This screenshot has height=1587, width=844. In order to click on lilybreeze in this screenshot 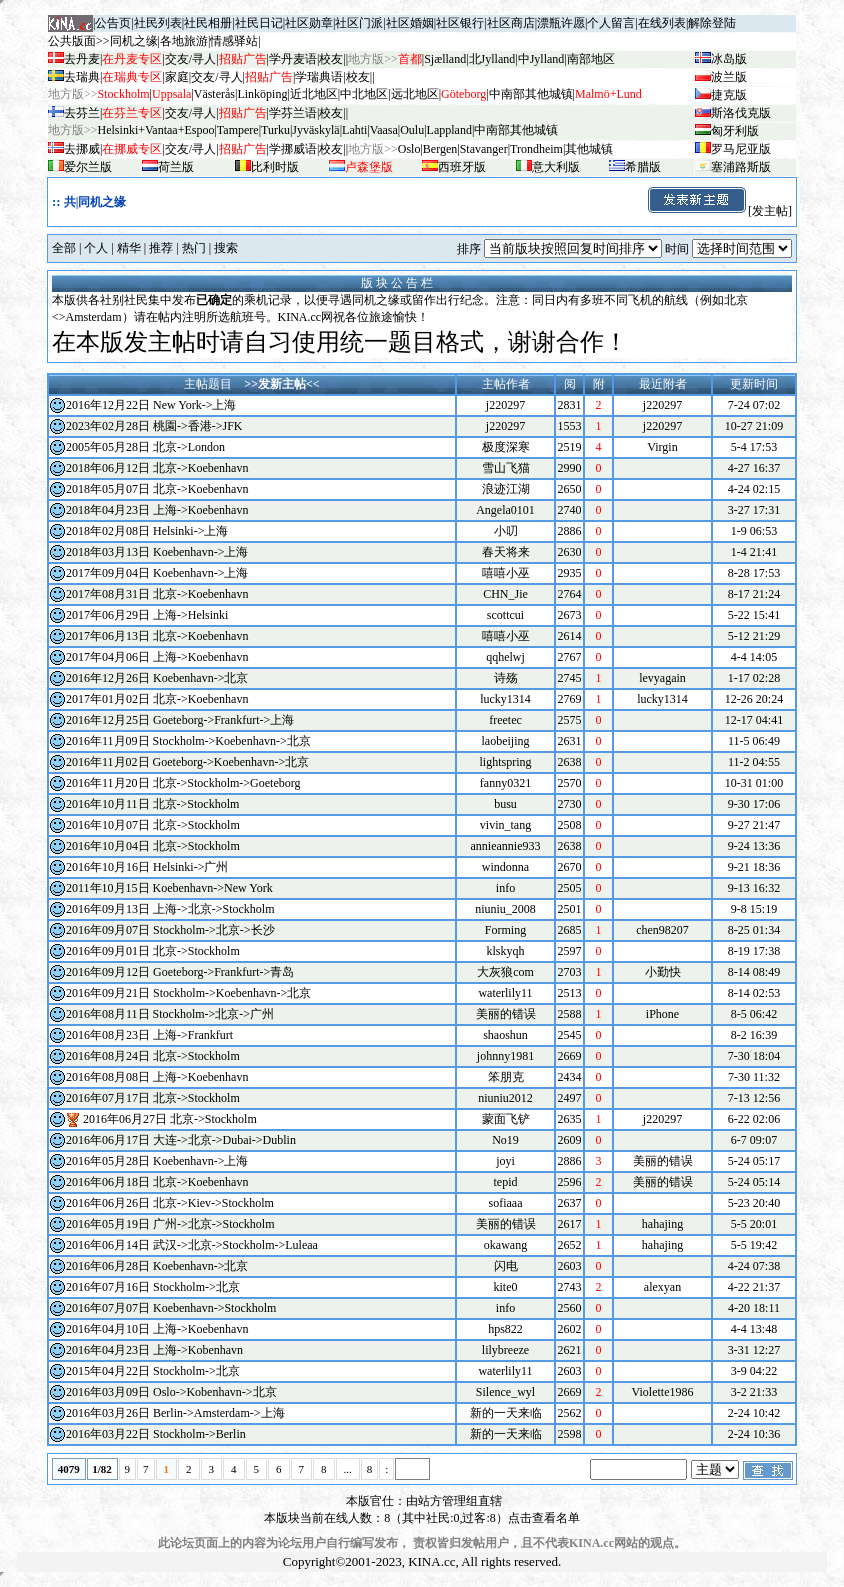, I will do `click(505, 1350)`.